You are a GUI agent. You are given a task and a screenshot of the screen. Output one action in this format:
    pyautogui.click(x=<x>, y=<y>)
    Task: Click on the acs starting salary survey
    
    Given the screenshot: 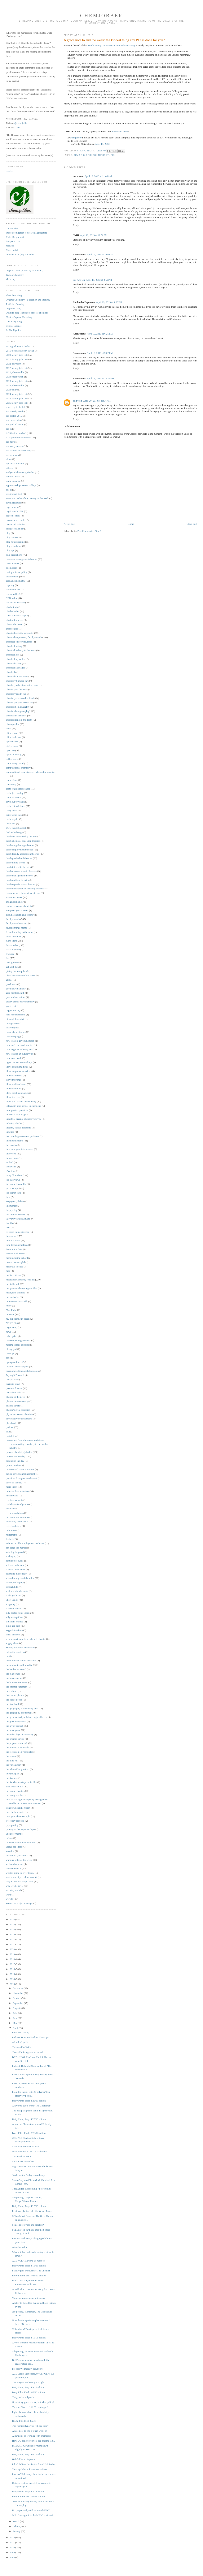 What is the action you would take?
    pyautogui.click(x=18, y=450)
    